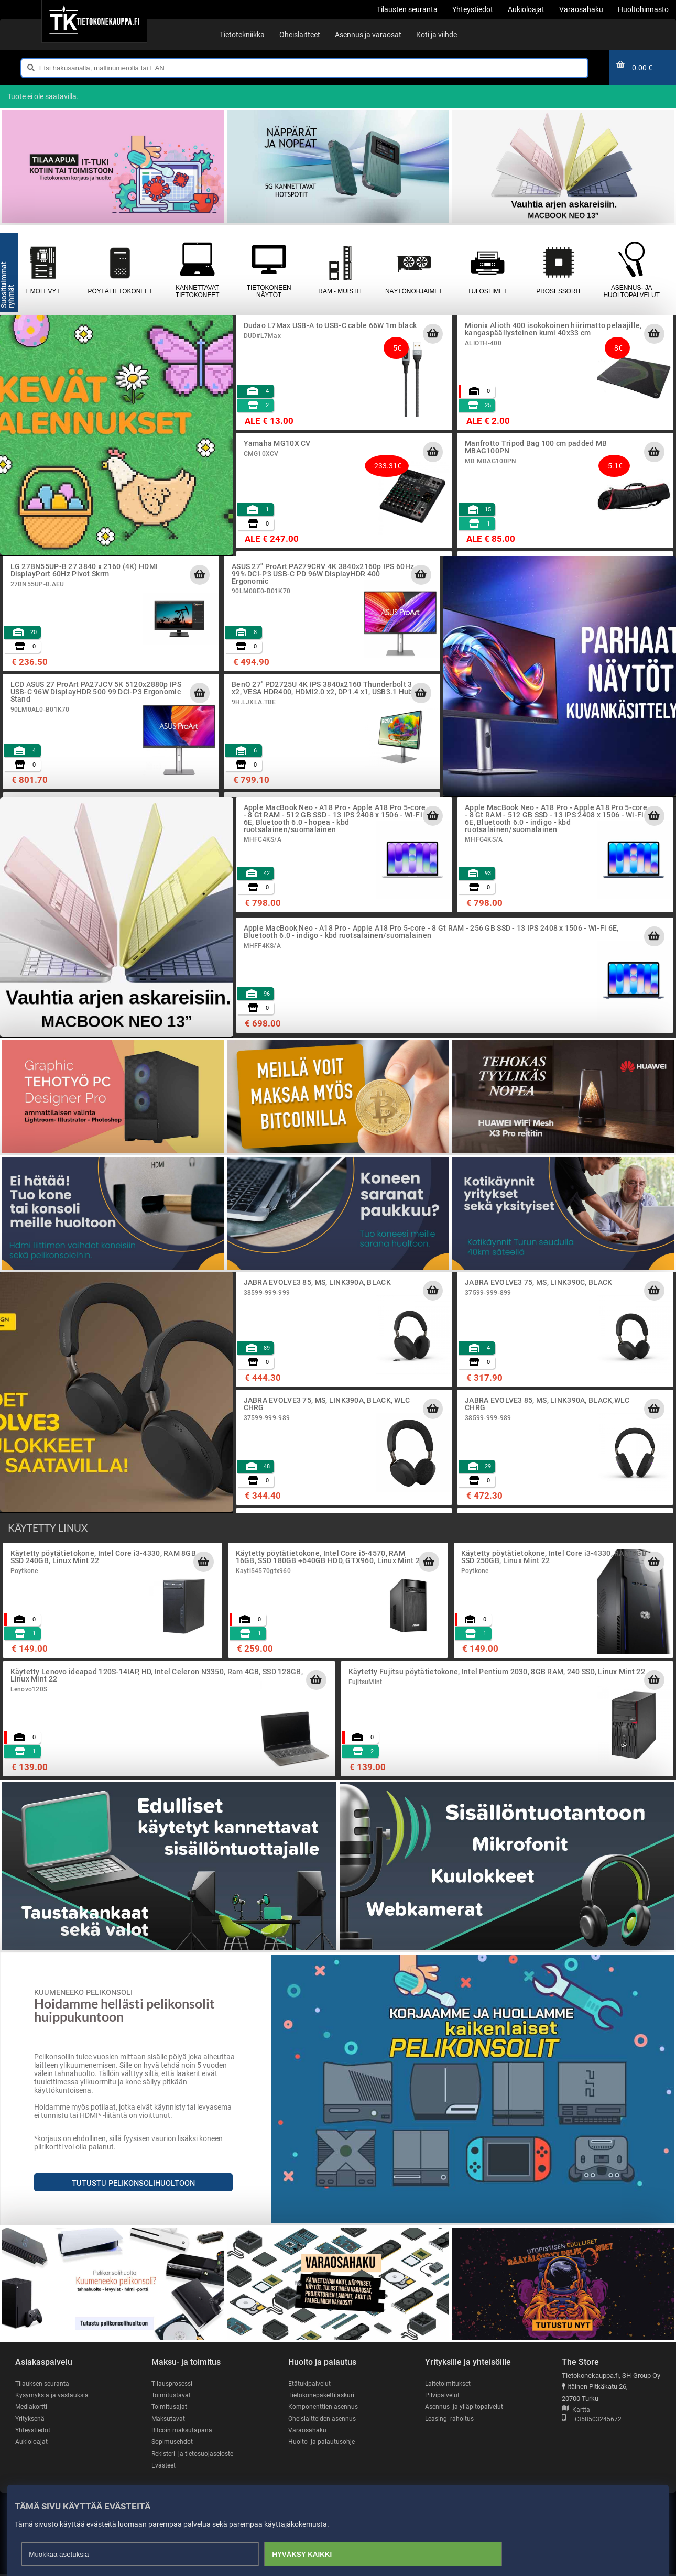  I want to click on [Etusivu], so click(94, 21).